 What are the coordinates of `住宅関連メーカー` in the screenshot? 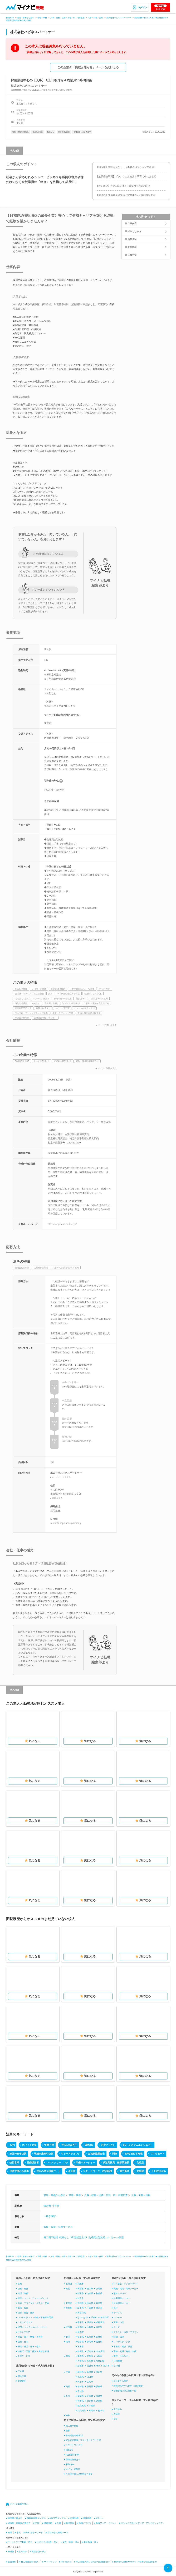 It's located at (122, 2298).